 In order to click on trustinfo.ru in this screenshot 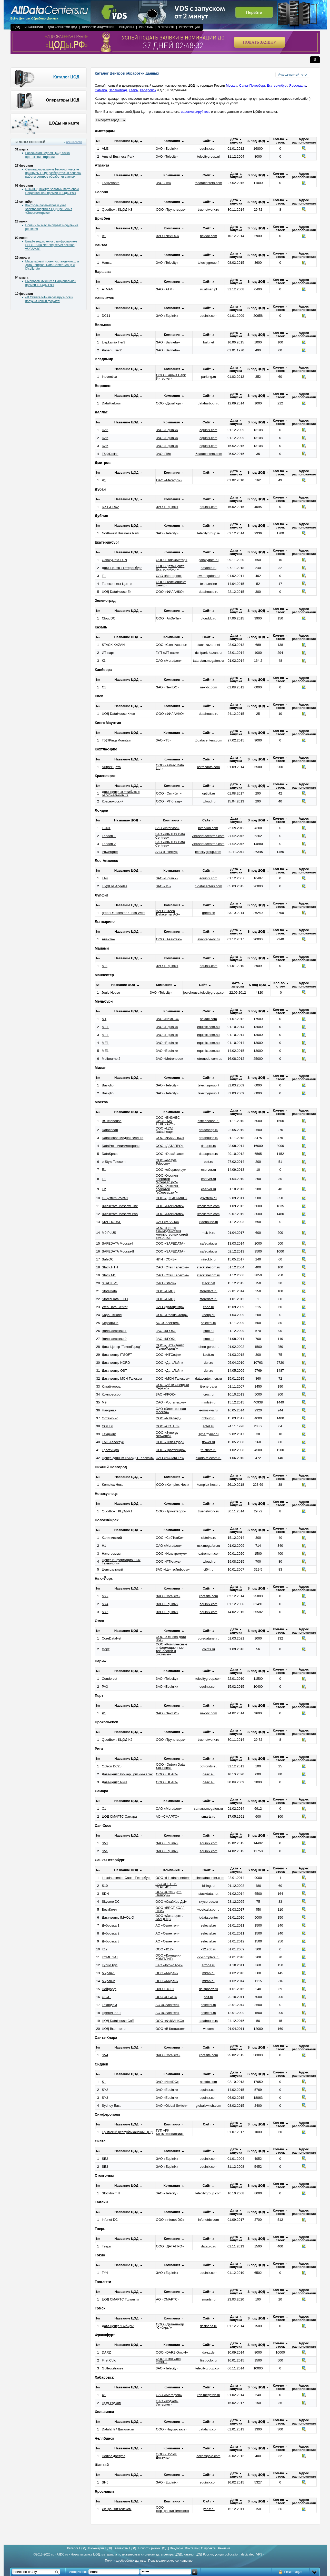, I will do `click(208, 1450)`.